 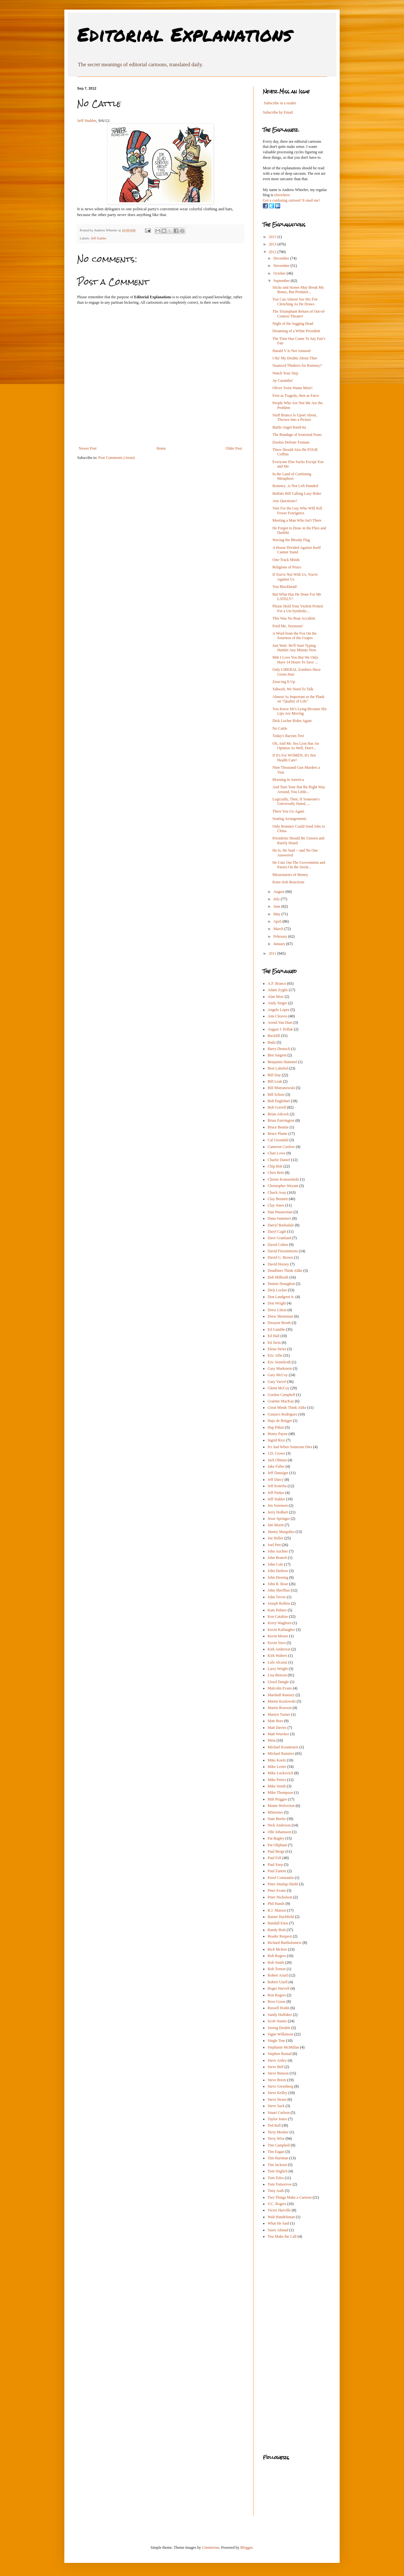 What do you see at coordinates (280, 1368) in the screenshot?
I see `Gary Markstein` at bounding box center [280, 1368].